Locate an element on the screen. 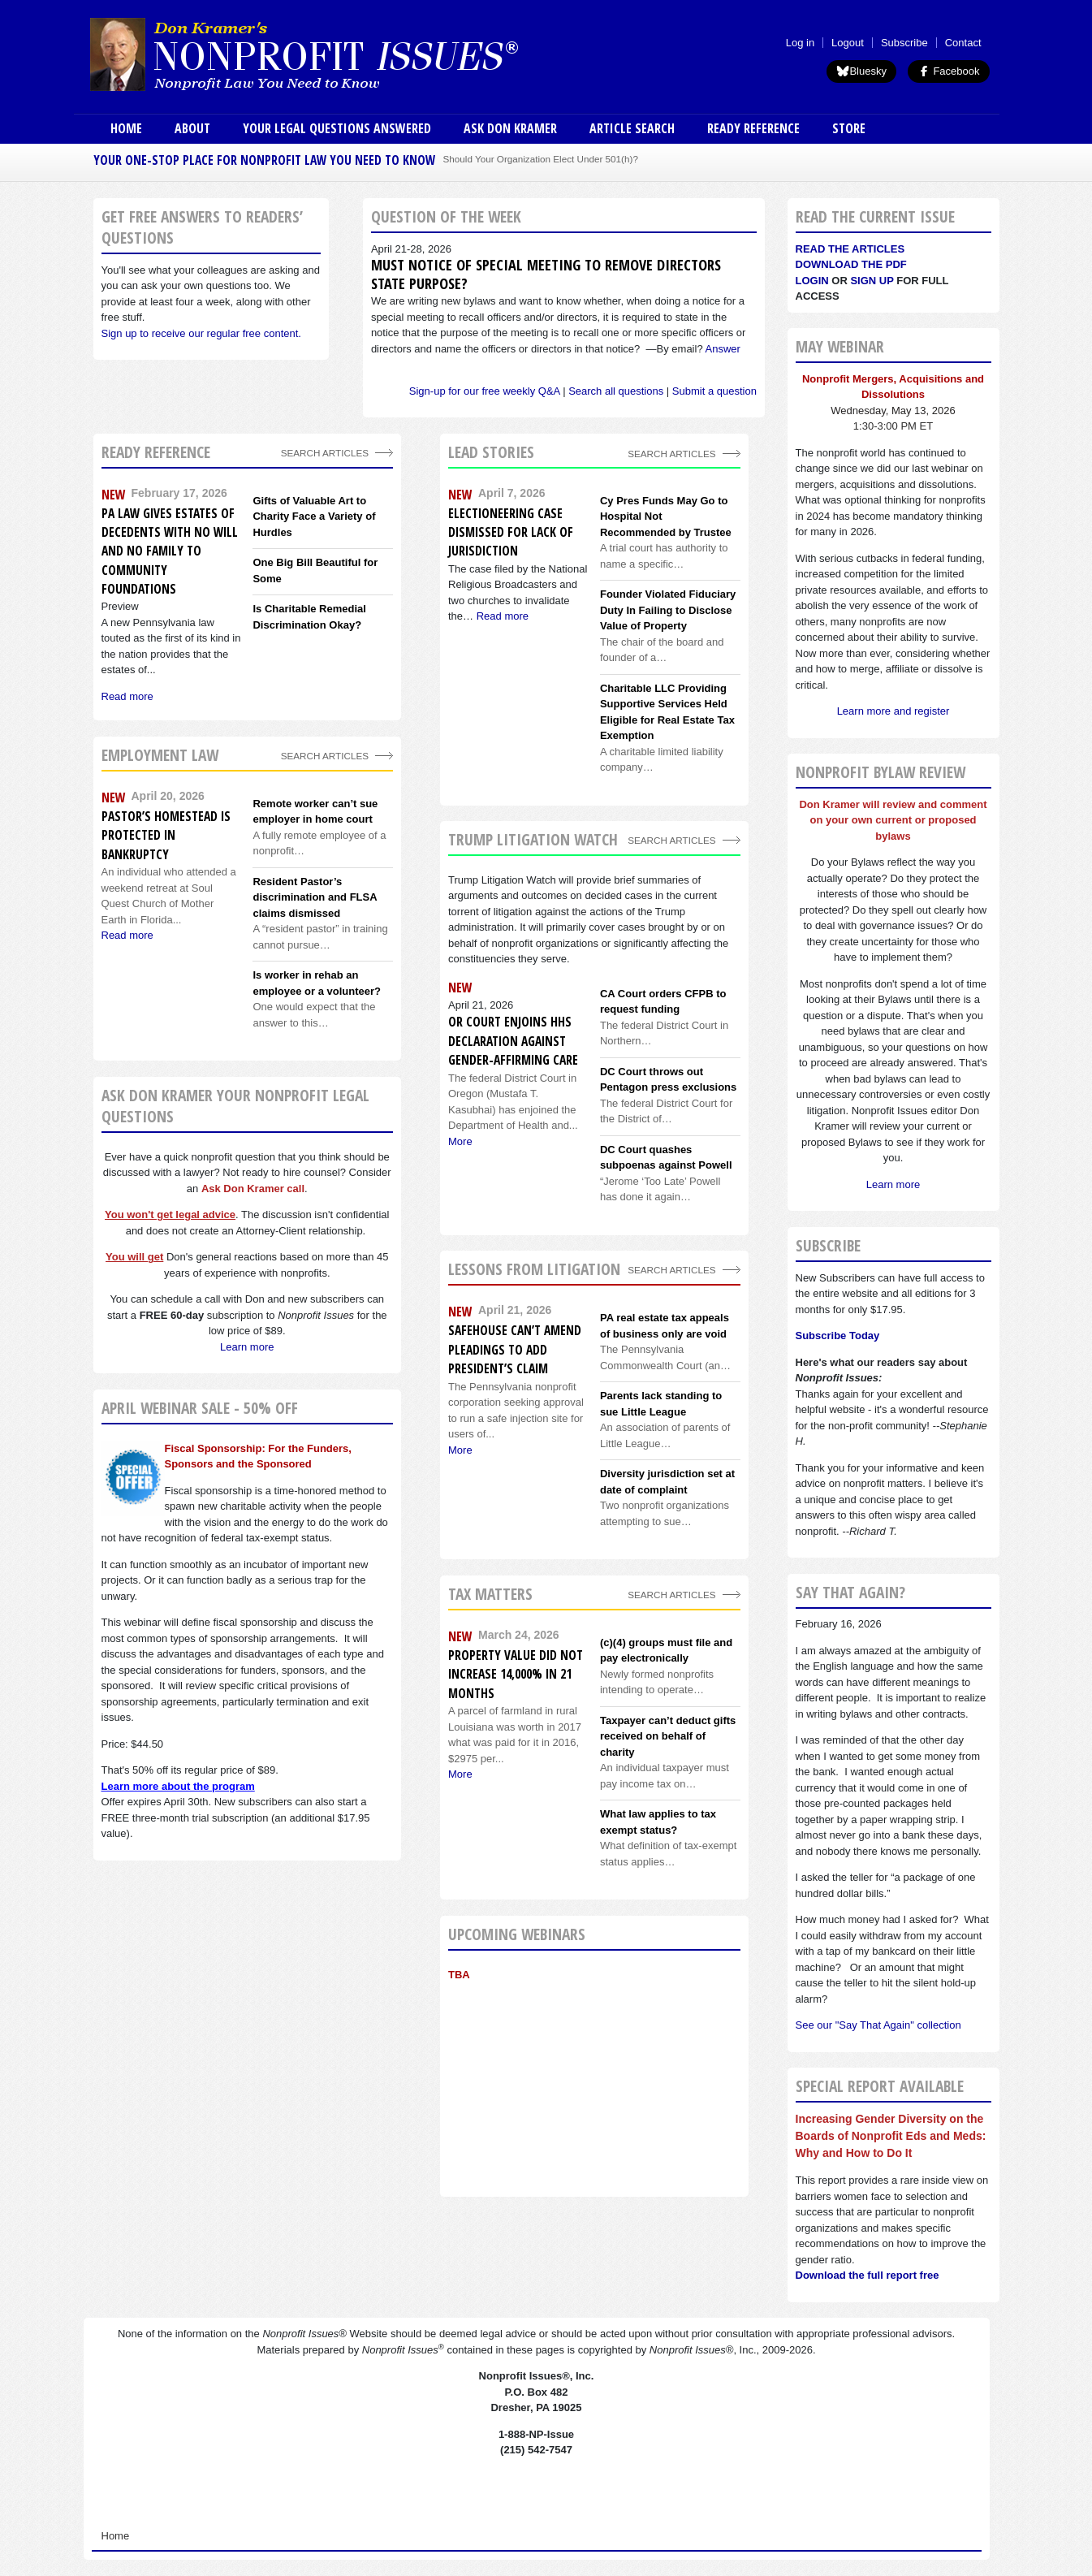 The width and height of the screenshot is (1092, 2576). Safehouse can’t amend pleadings to add president’s claim is located at coordinates (514, 1349).